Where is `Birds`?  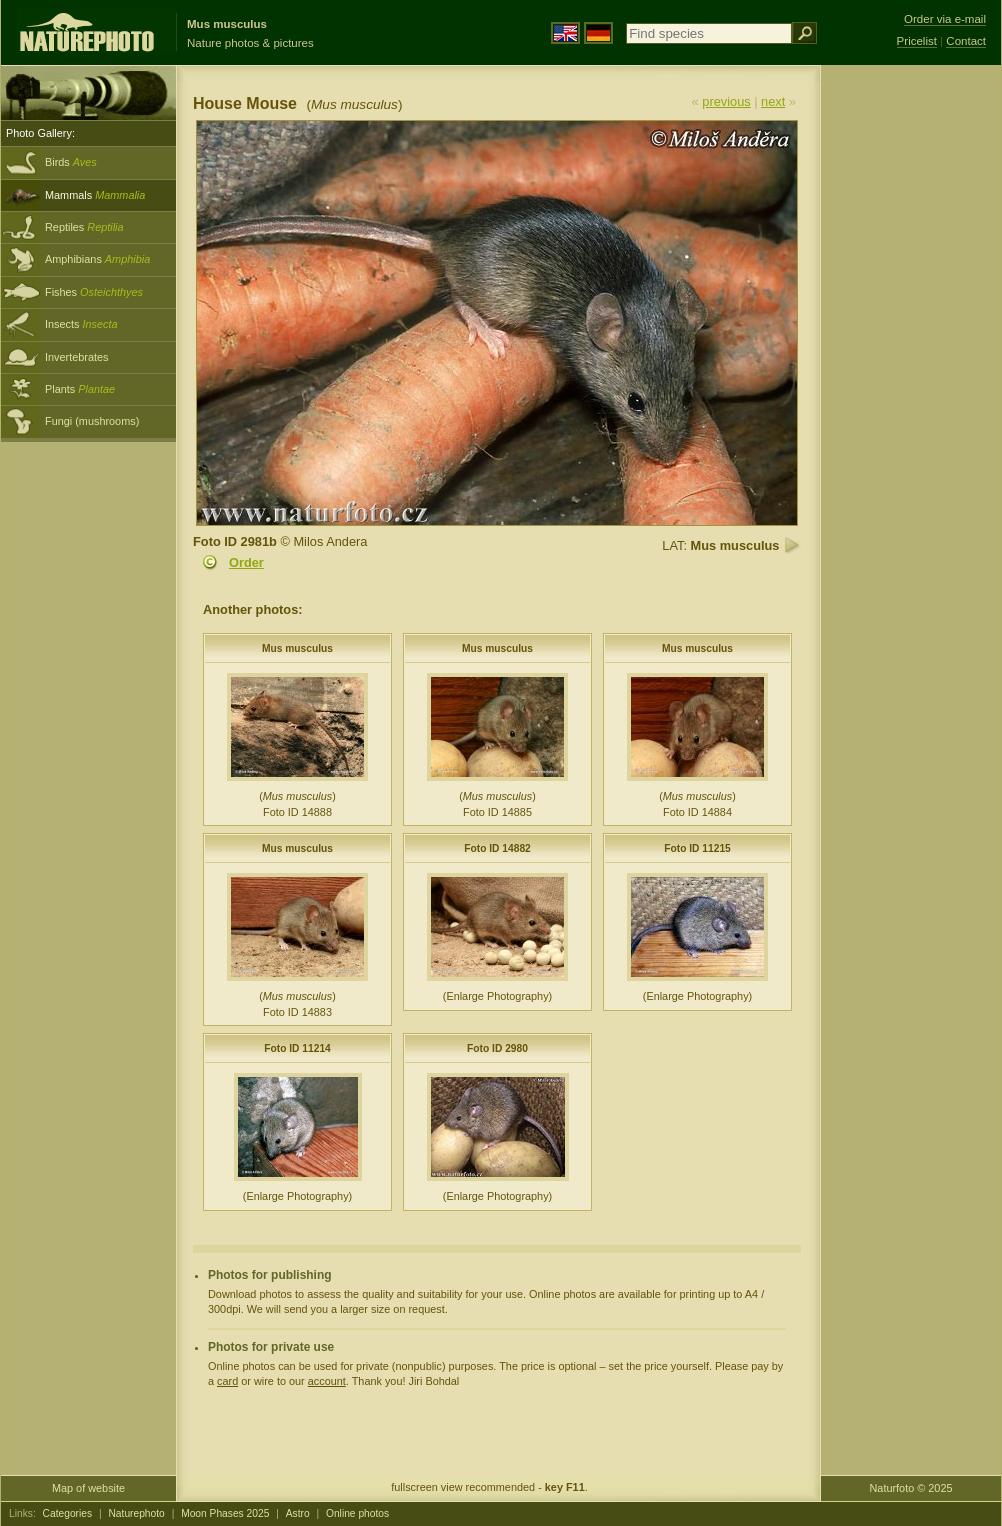
Birds is located at coordinates (71, 162).